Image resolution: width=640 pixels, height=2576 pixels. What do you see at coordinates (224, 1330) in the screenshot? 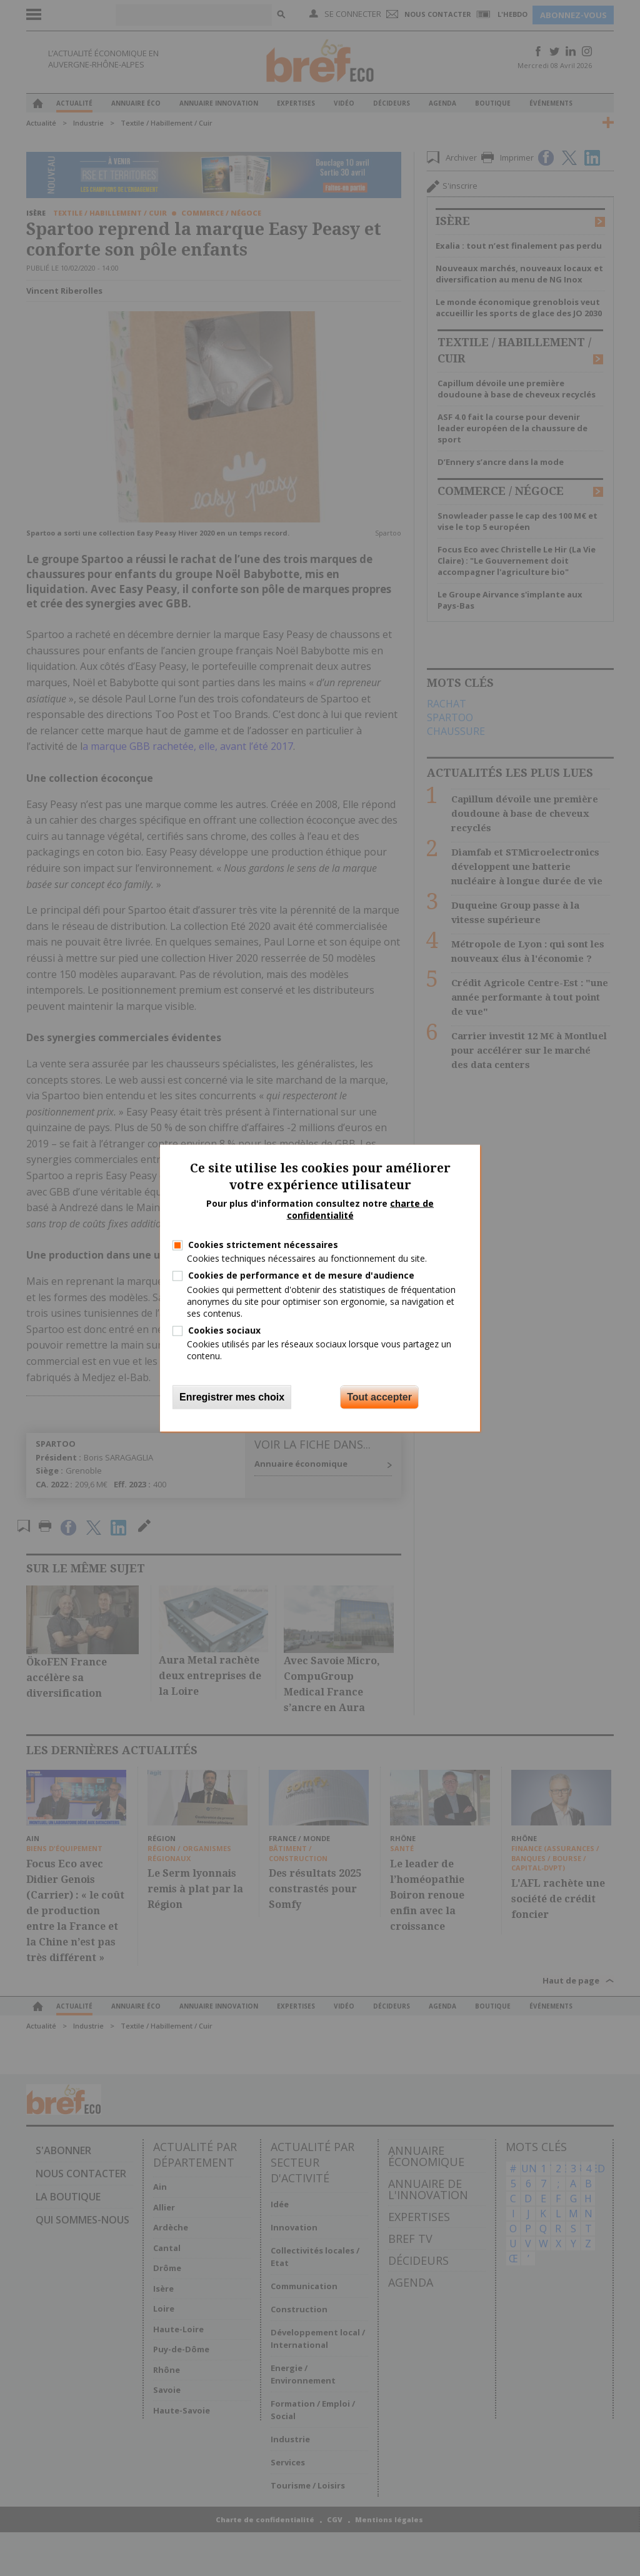
I see `Cookies sociaux` at bounding box center [224, 1330].